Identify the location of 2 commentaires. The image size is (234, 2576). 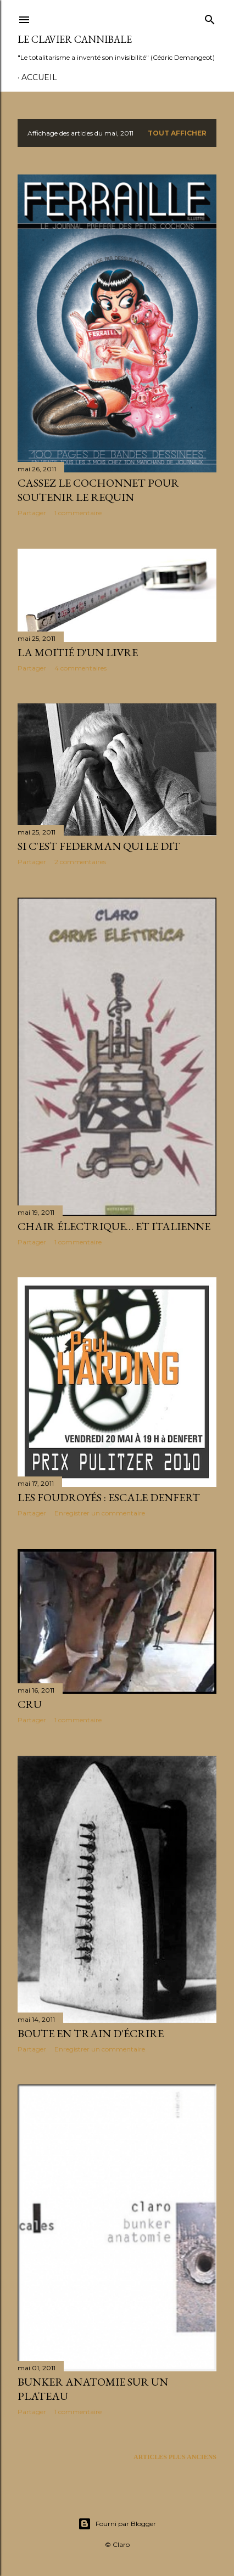
(80, 862).